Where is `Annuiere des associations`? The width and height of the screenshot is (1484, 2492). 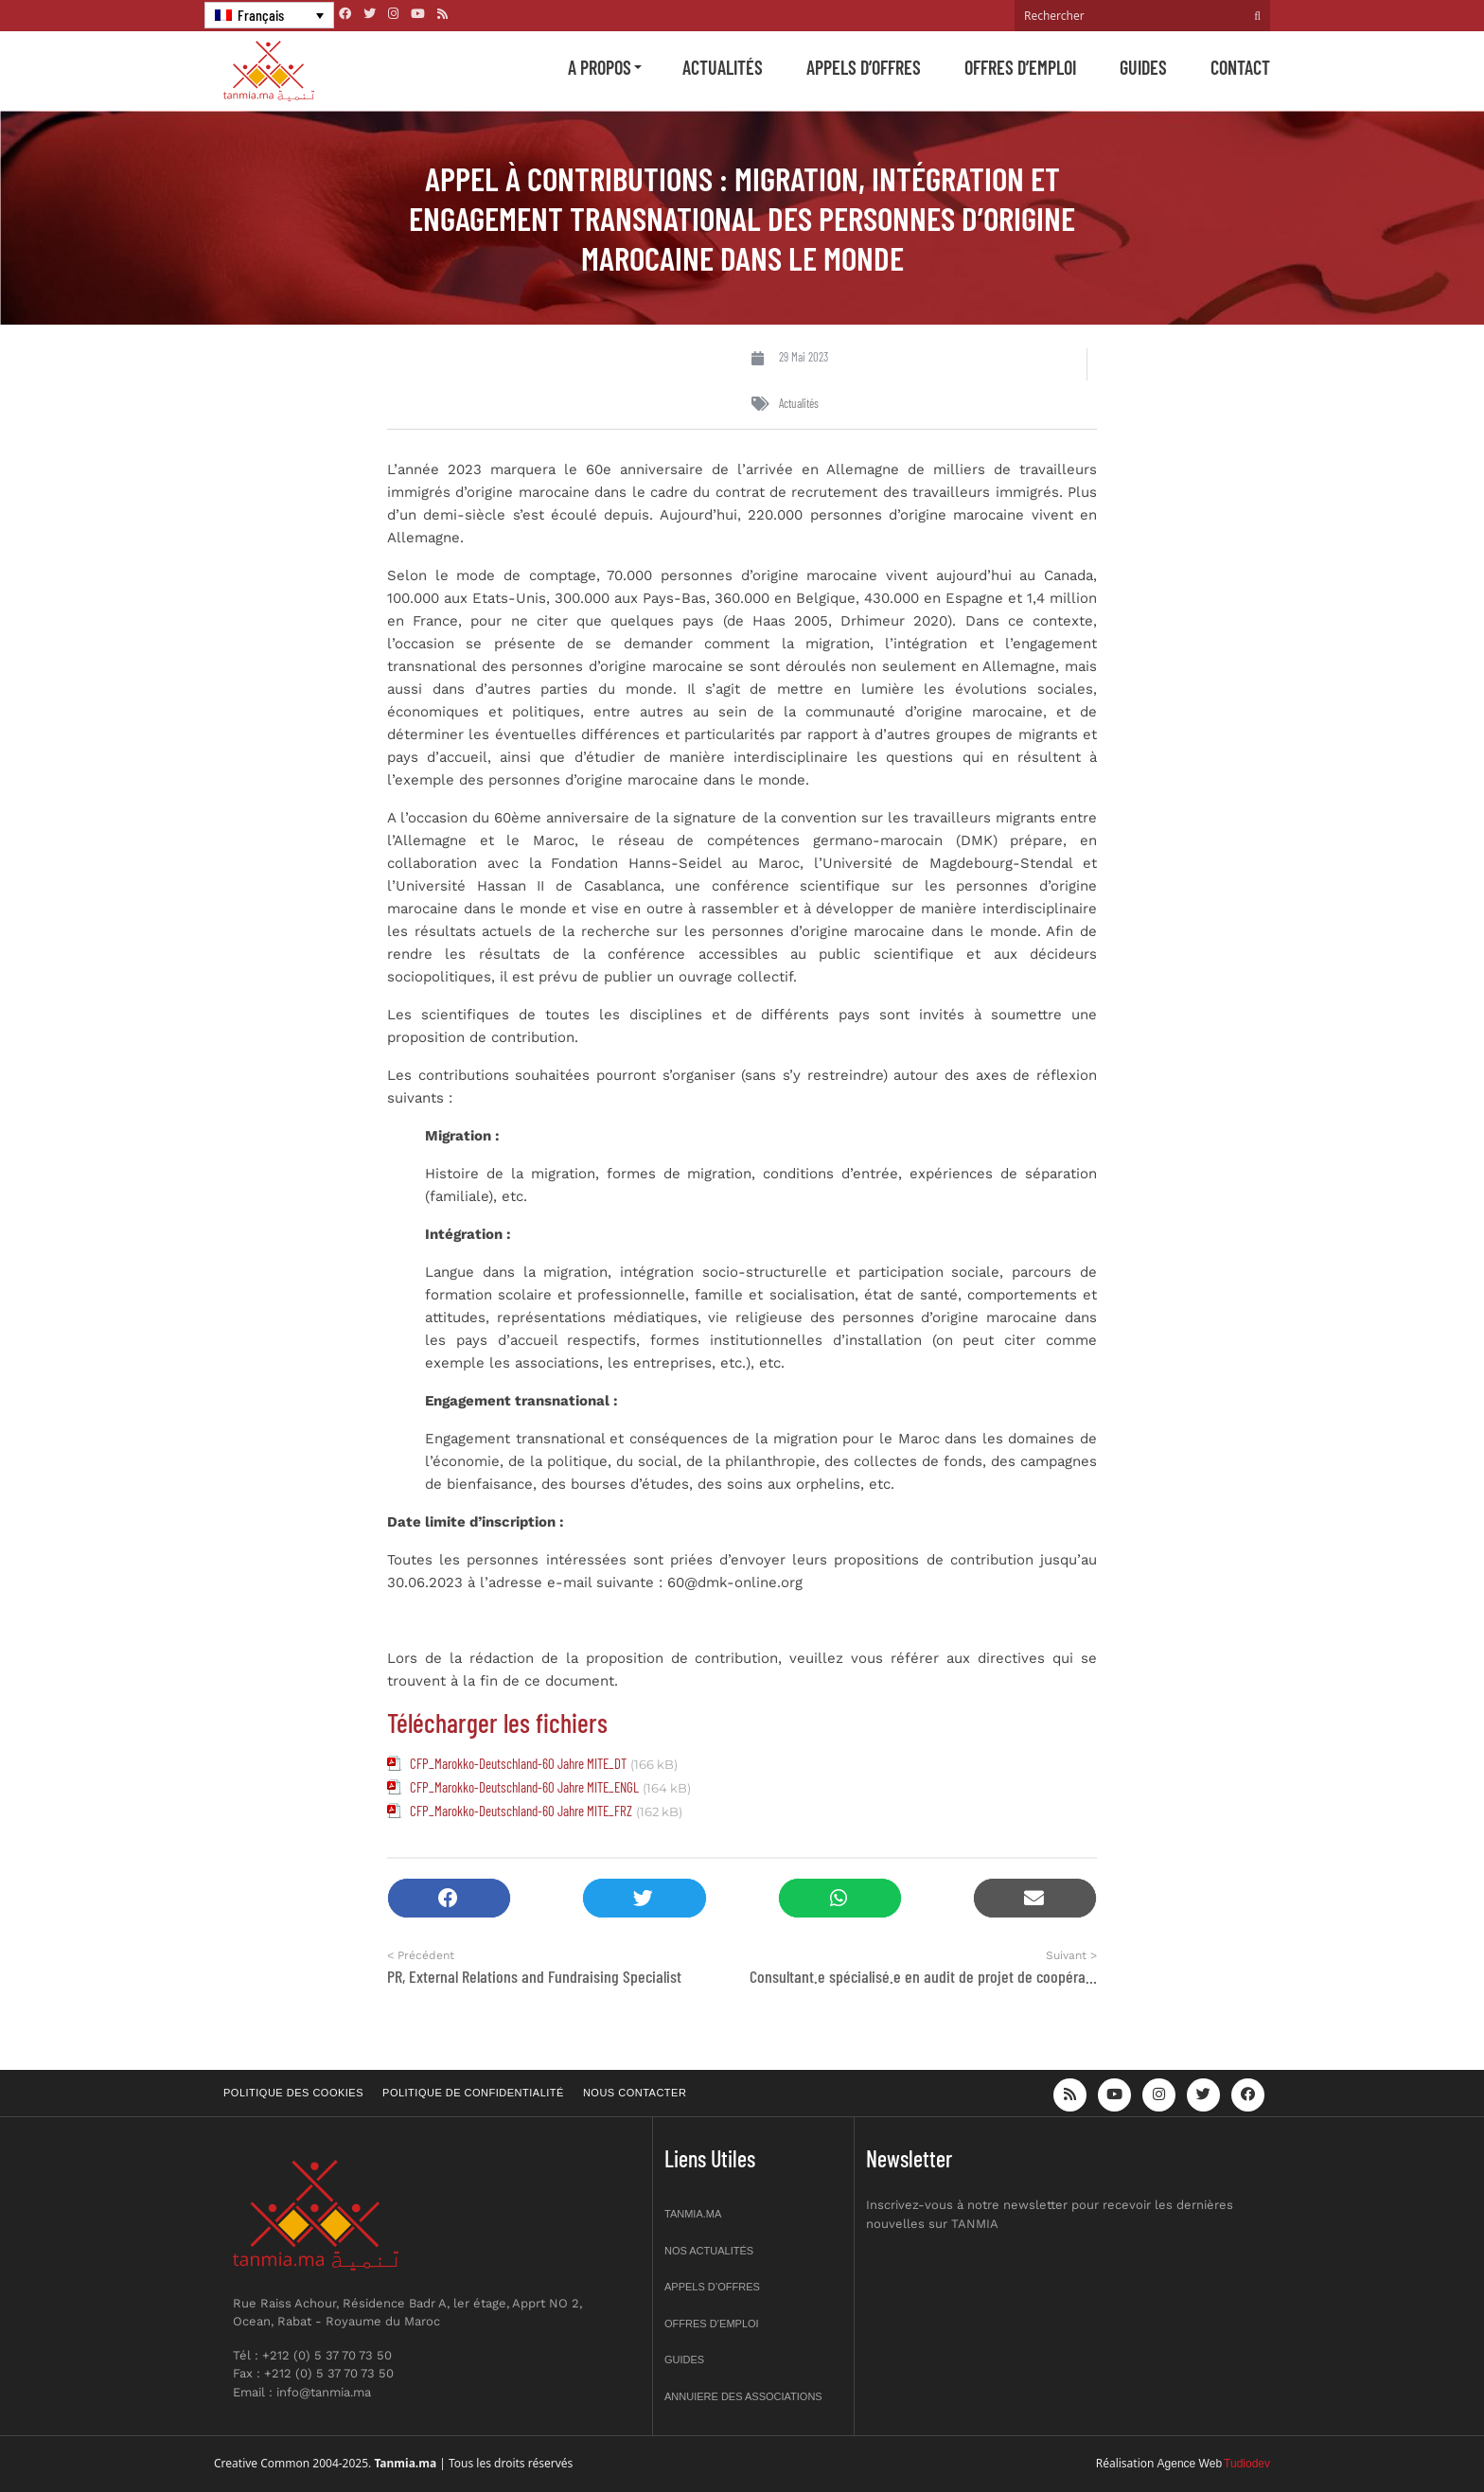
Annuiere des associations is located at coordinates (743, 2396).